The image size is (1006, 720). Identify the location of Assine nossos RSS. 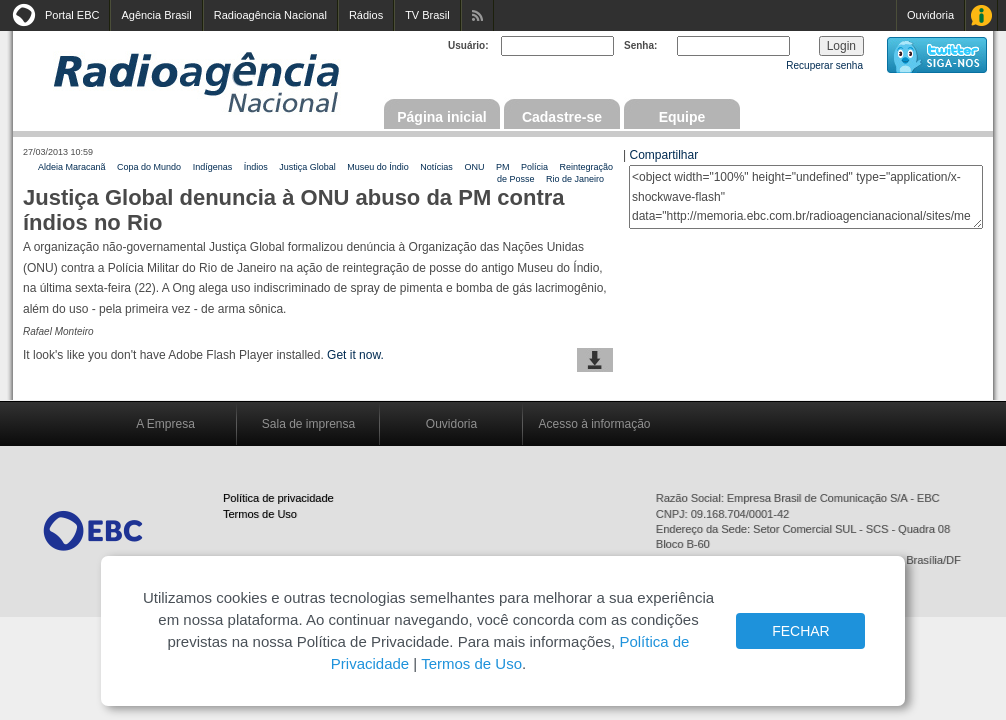
(477, 15).